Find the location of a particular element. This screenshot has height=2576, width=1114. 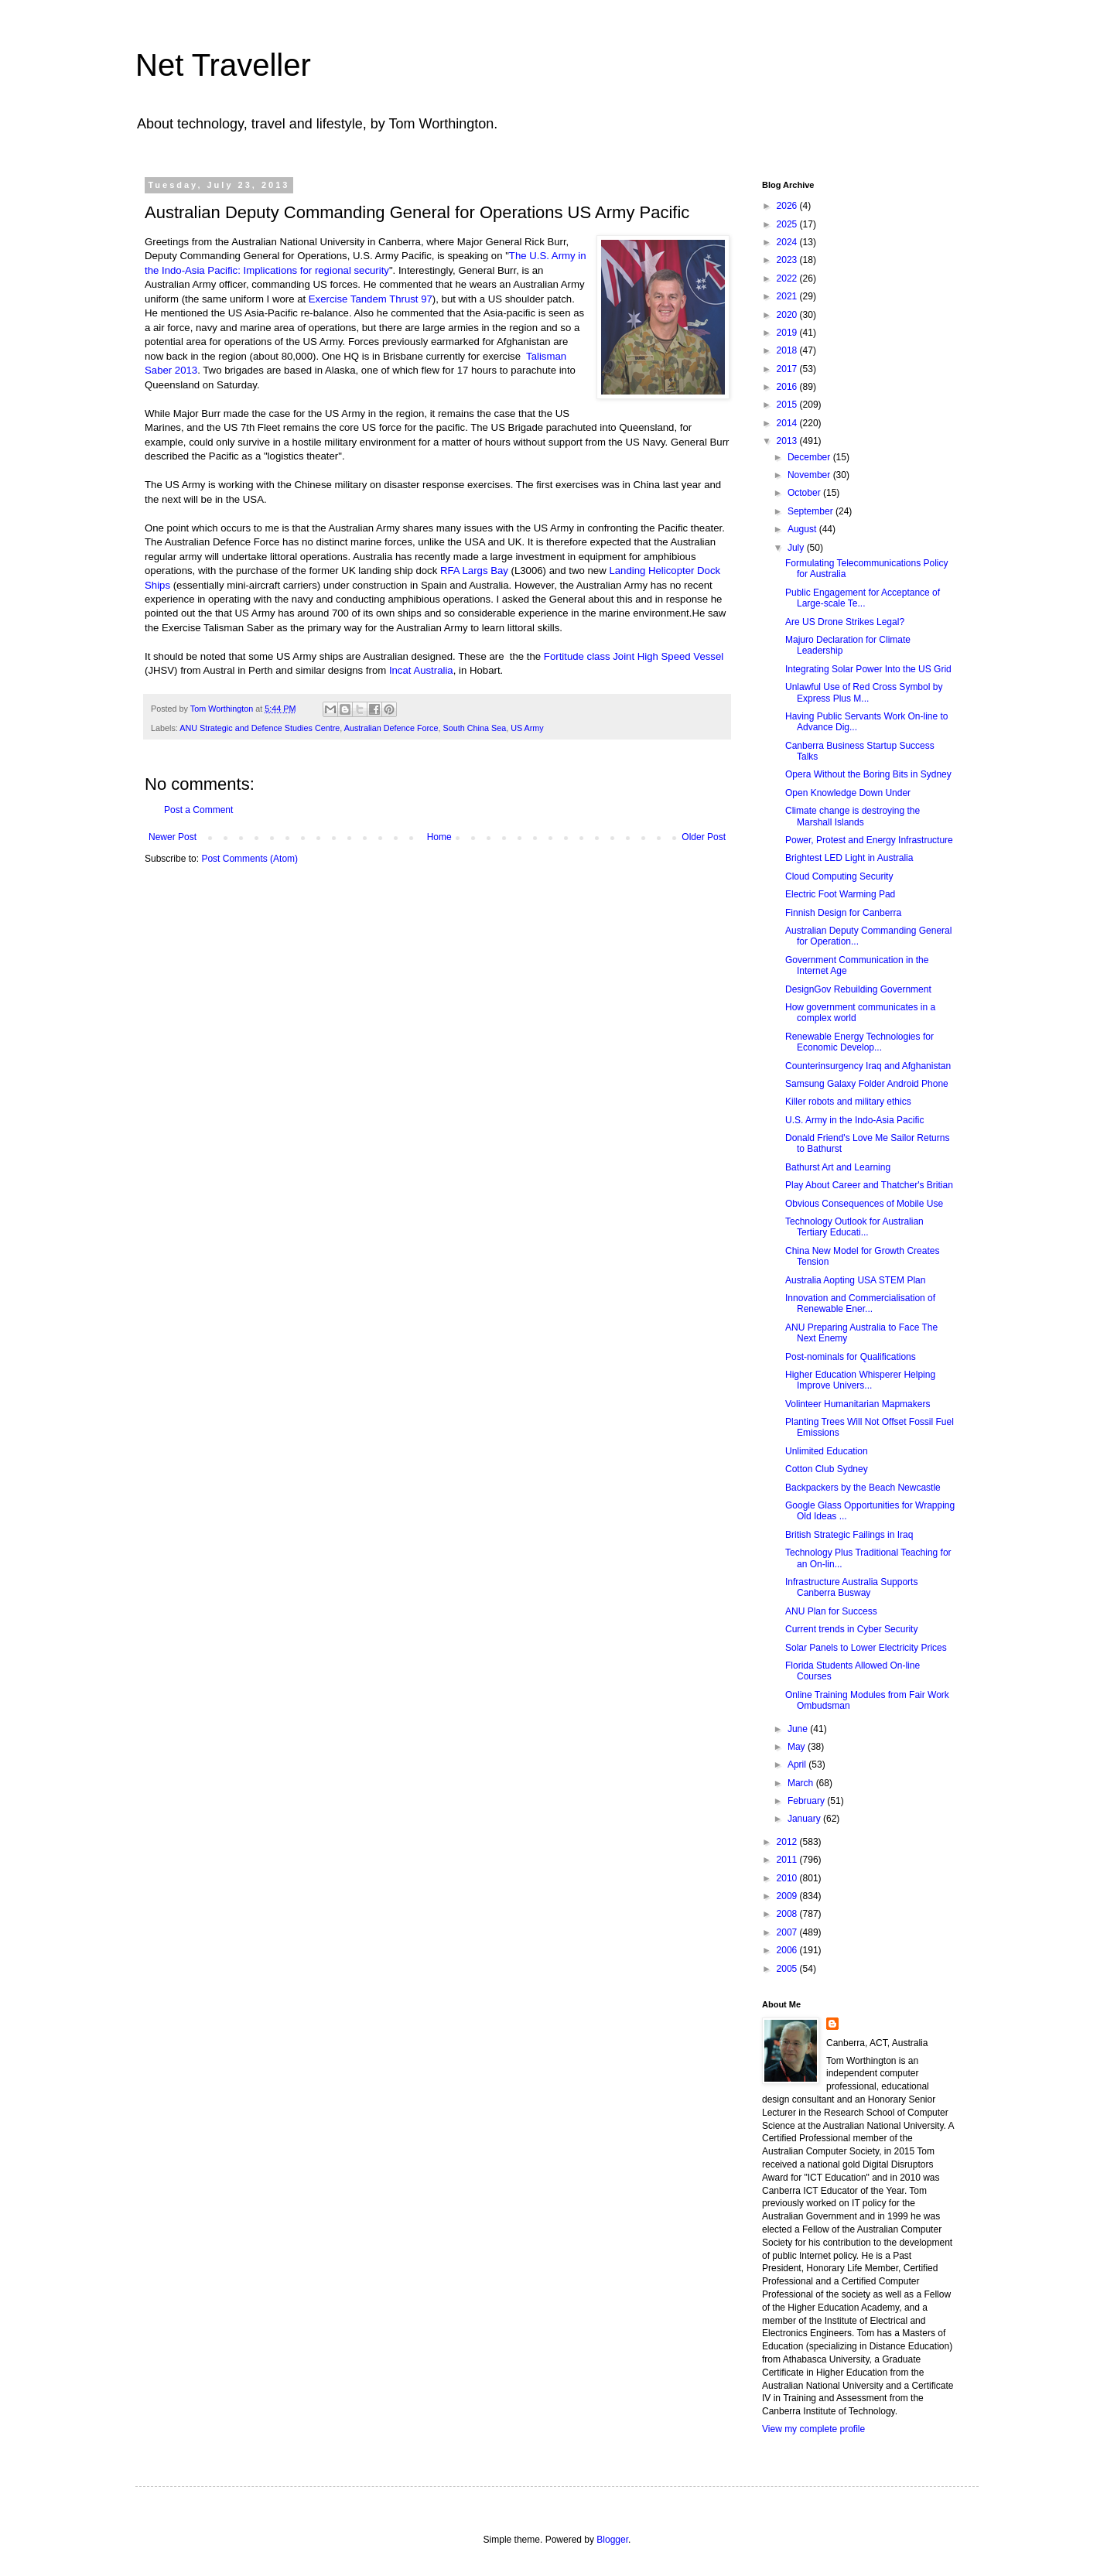

Solar Panels to Lower Electricity Prices is located at coordinates (866, 1647).